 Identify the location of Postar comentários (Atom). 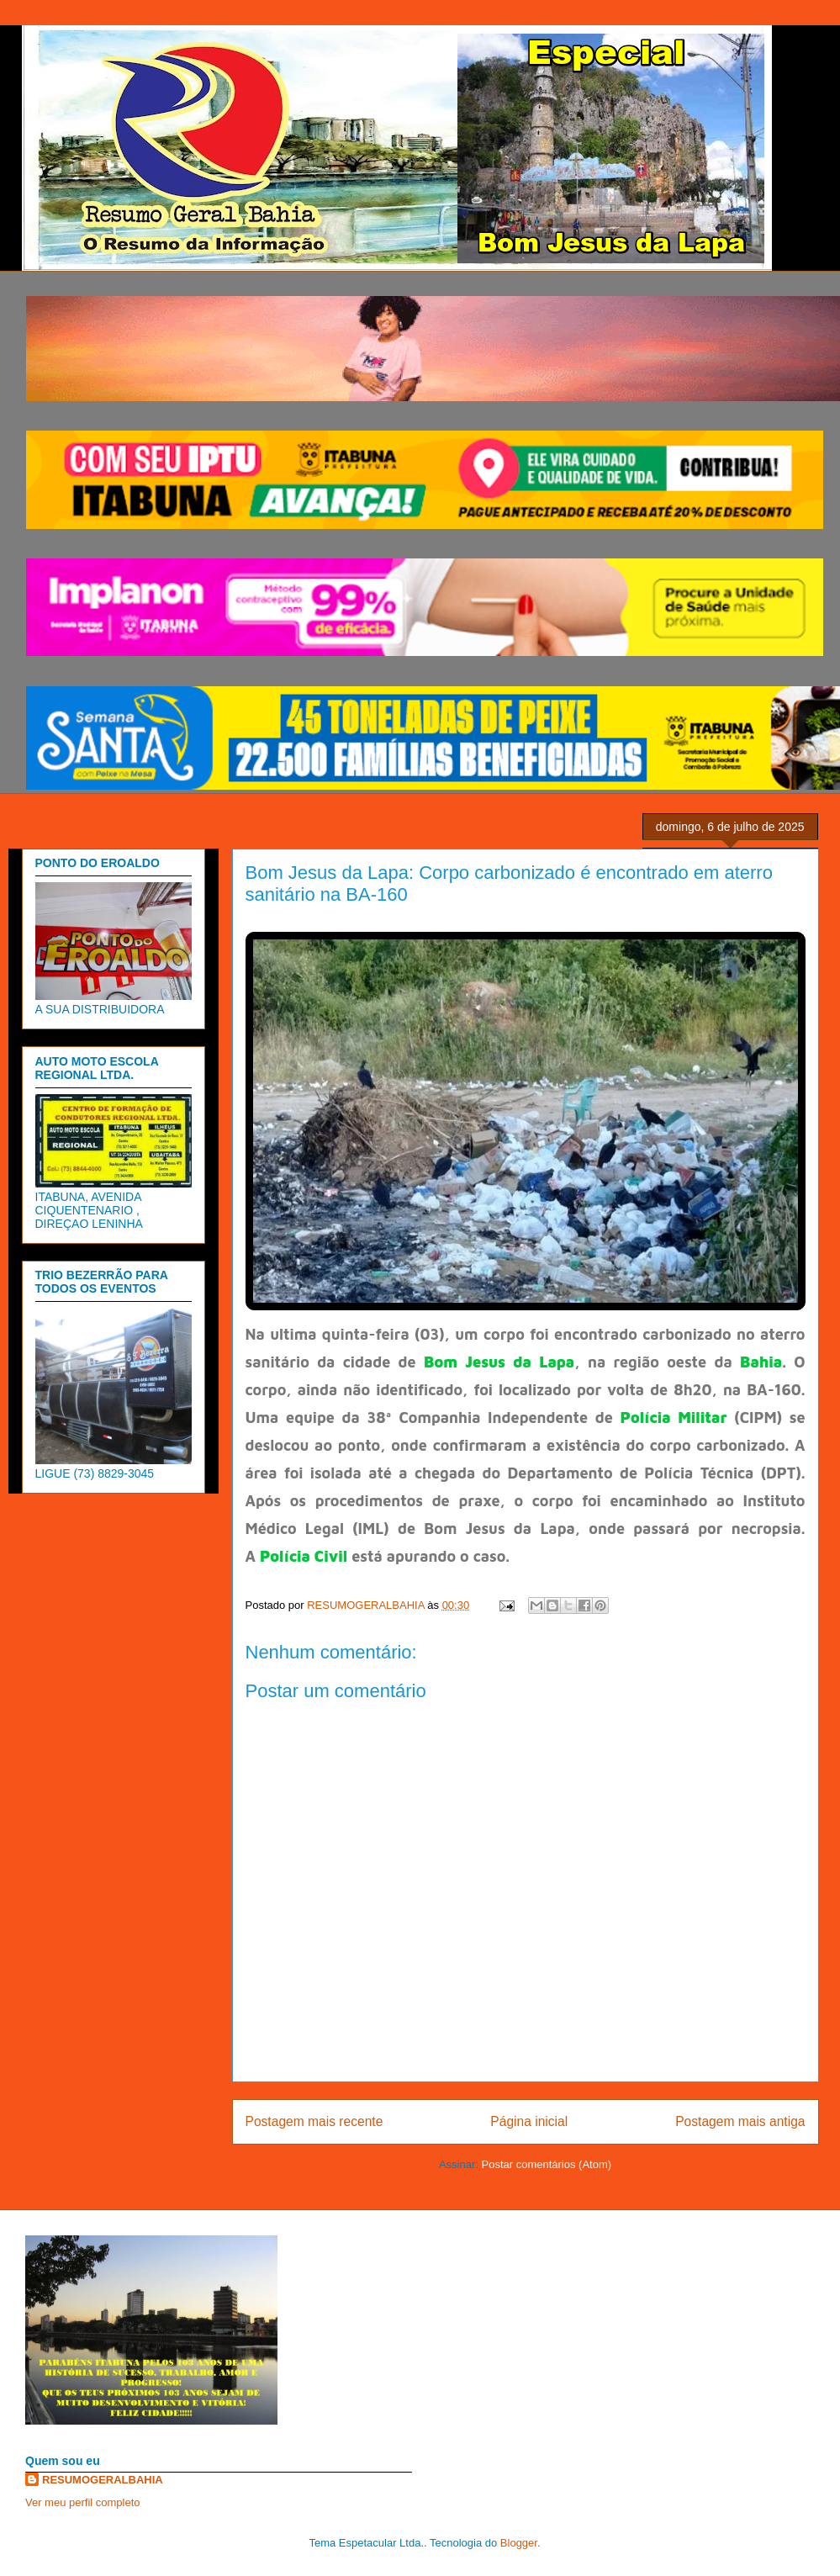
(546, 2164).